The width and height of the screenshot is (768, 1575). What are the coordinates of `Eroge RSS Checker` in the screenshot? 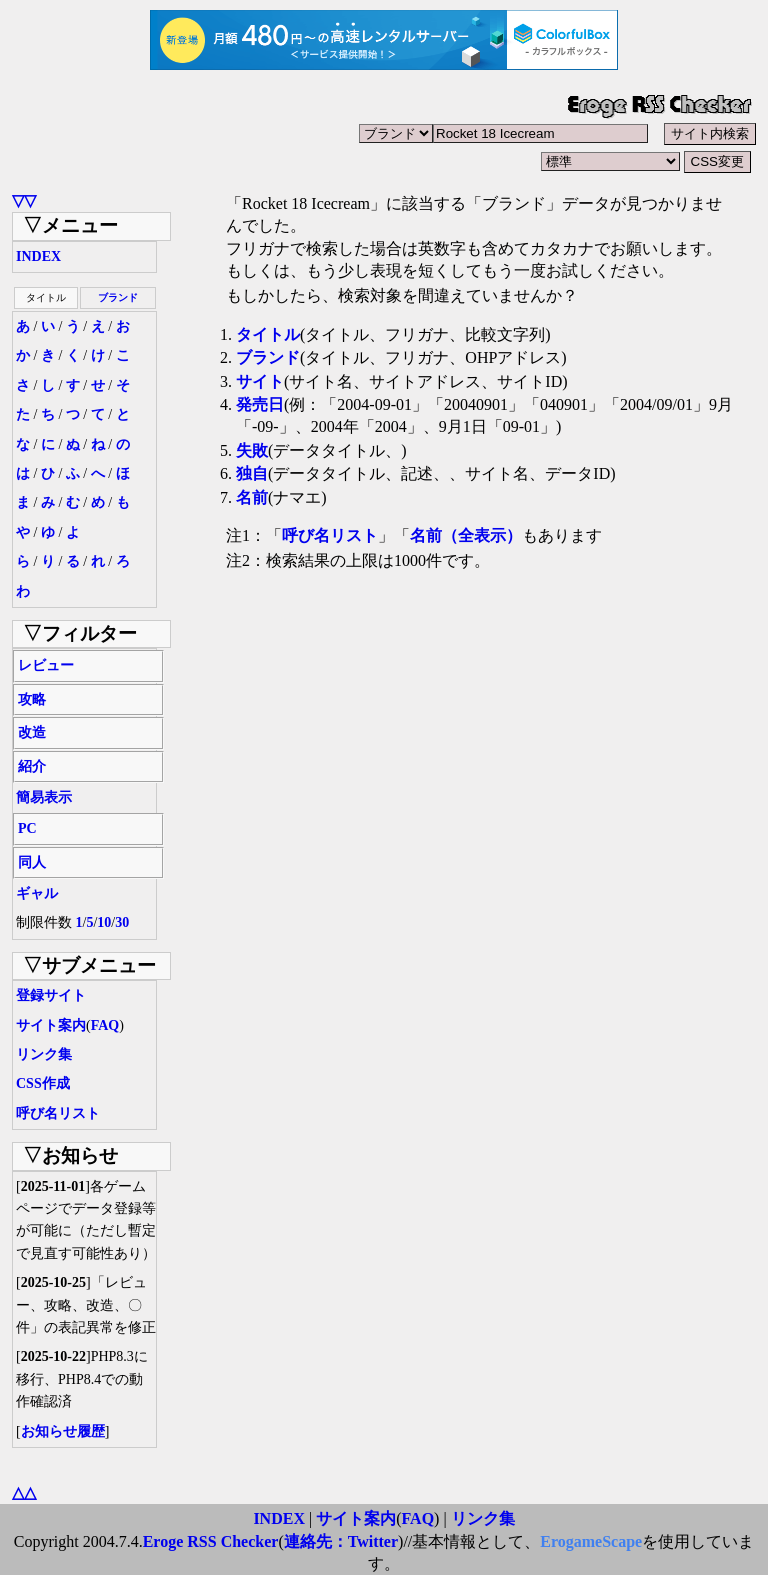 It's located at (211, 1541).